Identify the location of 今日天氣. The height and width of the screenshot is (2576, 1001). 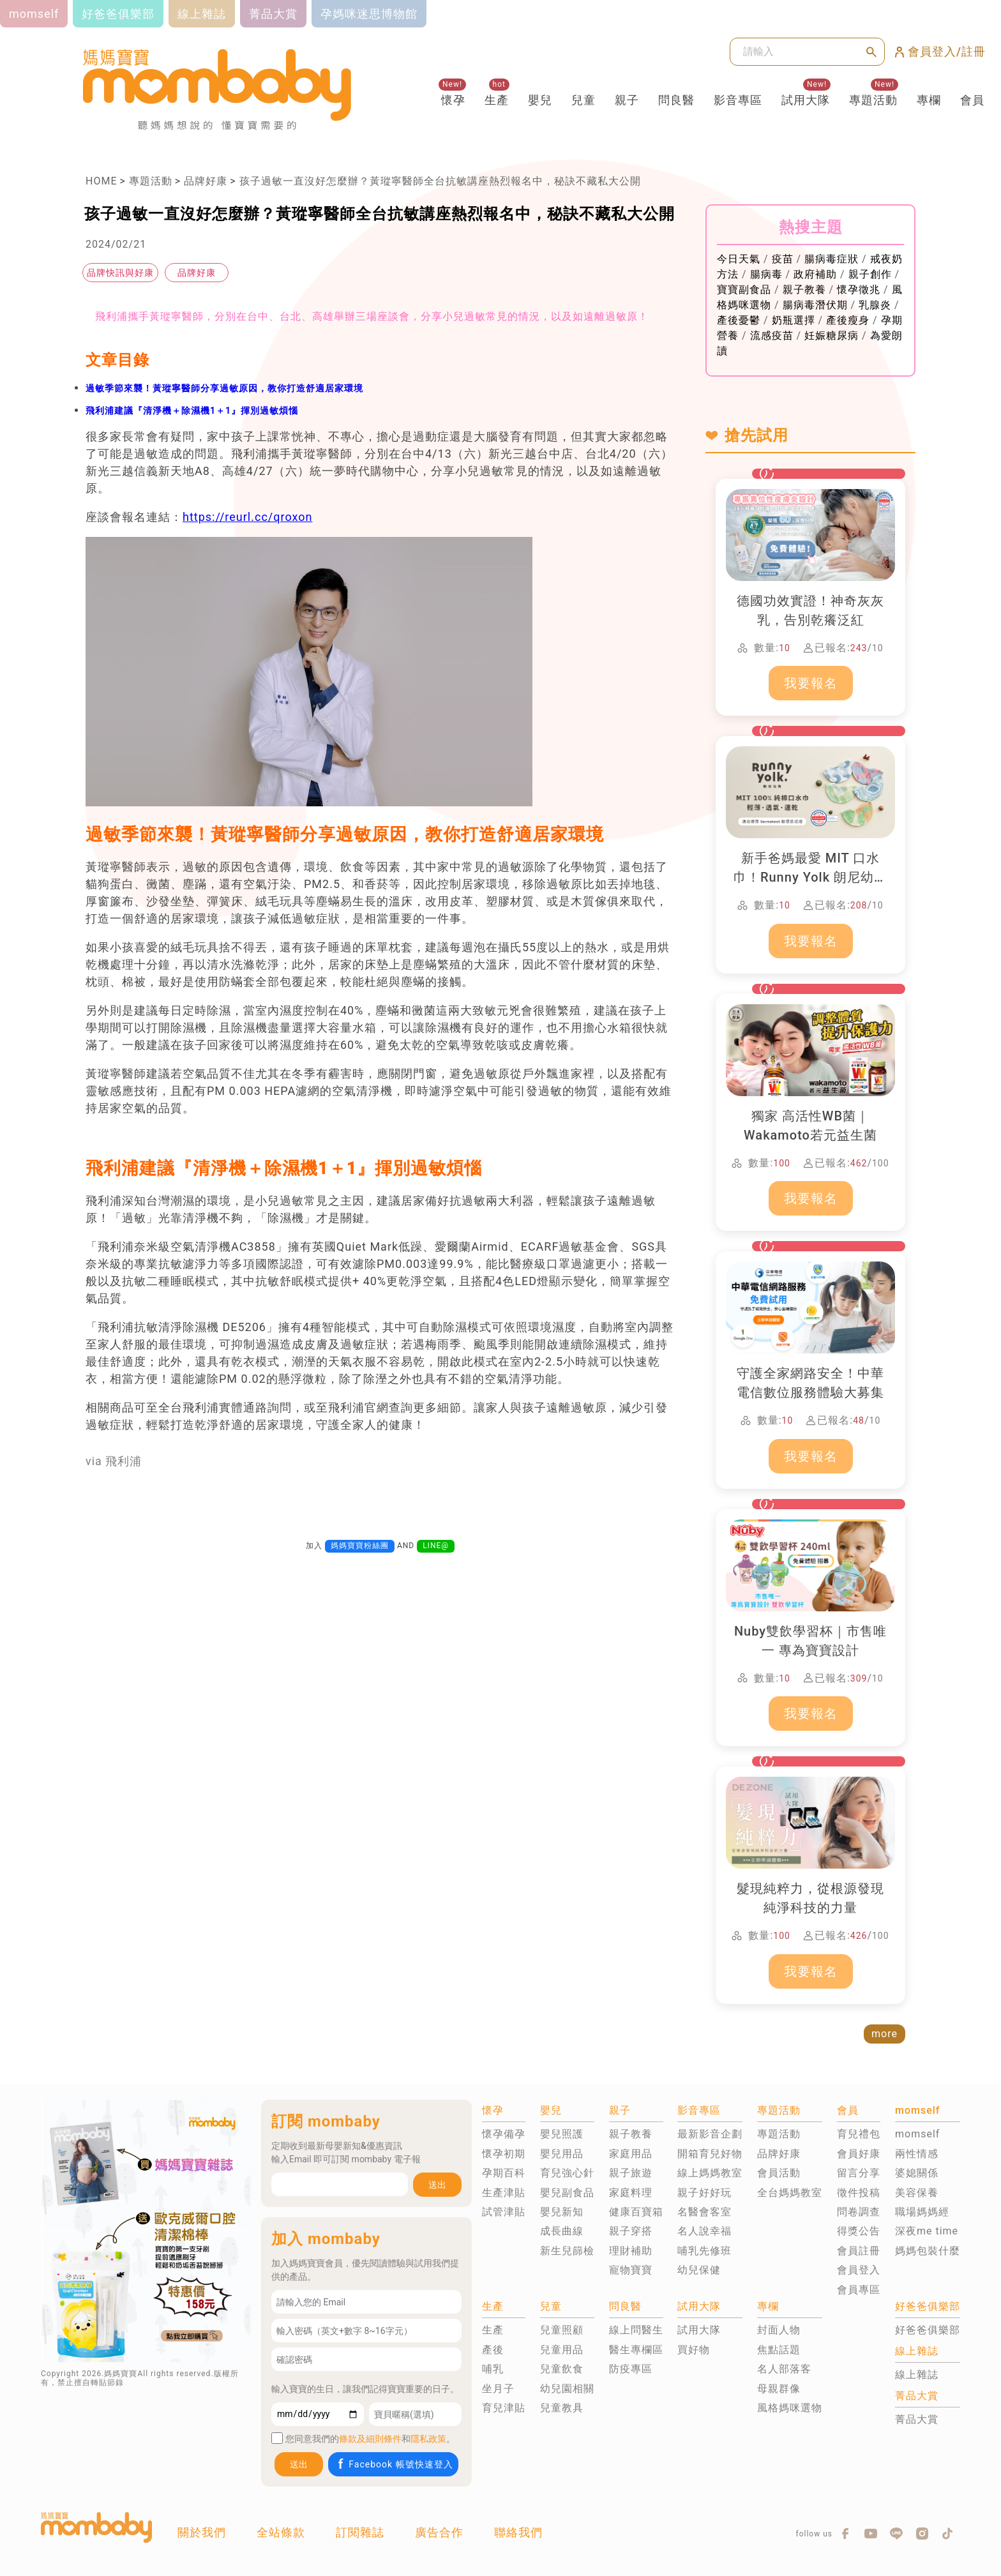
(738, 259).